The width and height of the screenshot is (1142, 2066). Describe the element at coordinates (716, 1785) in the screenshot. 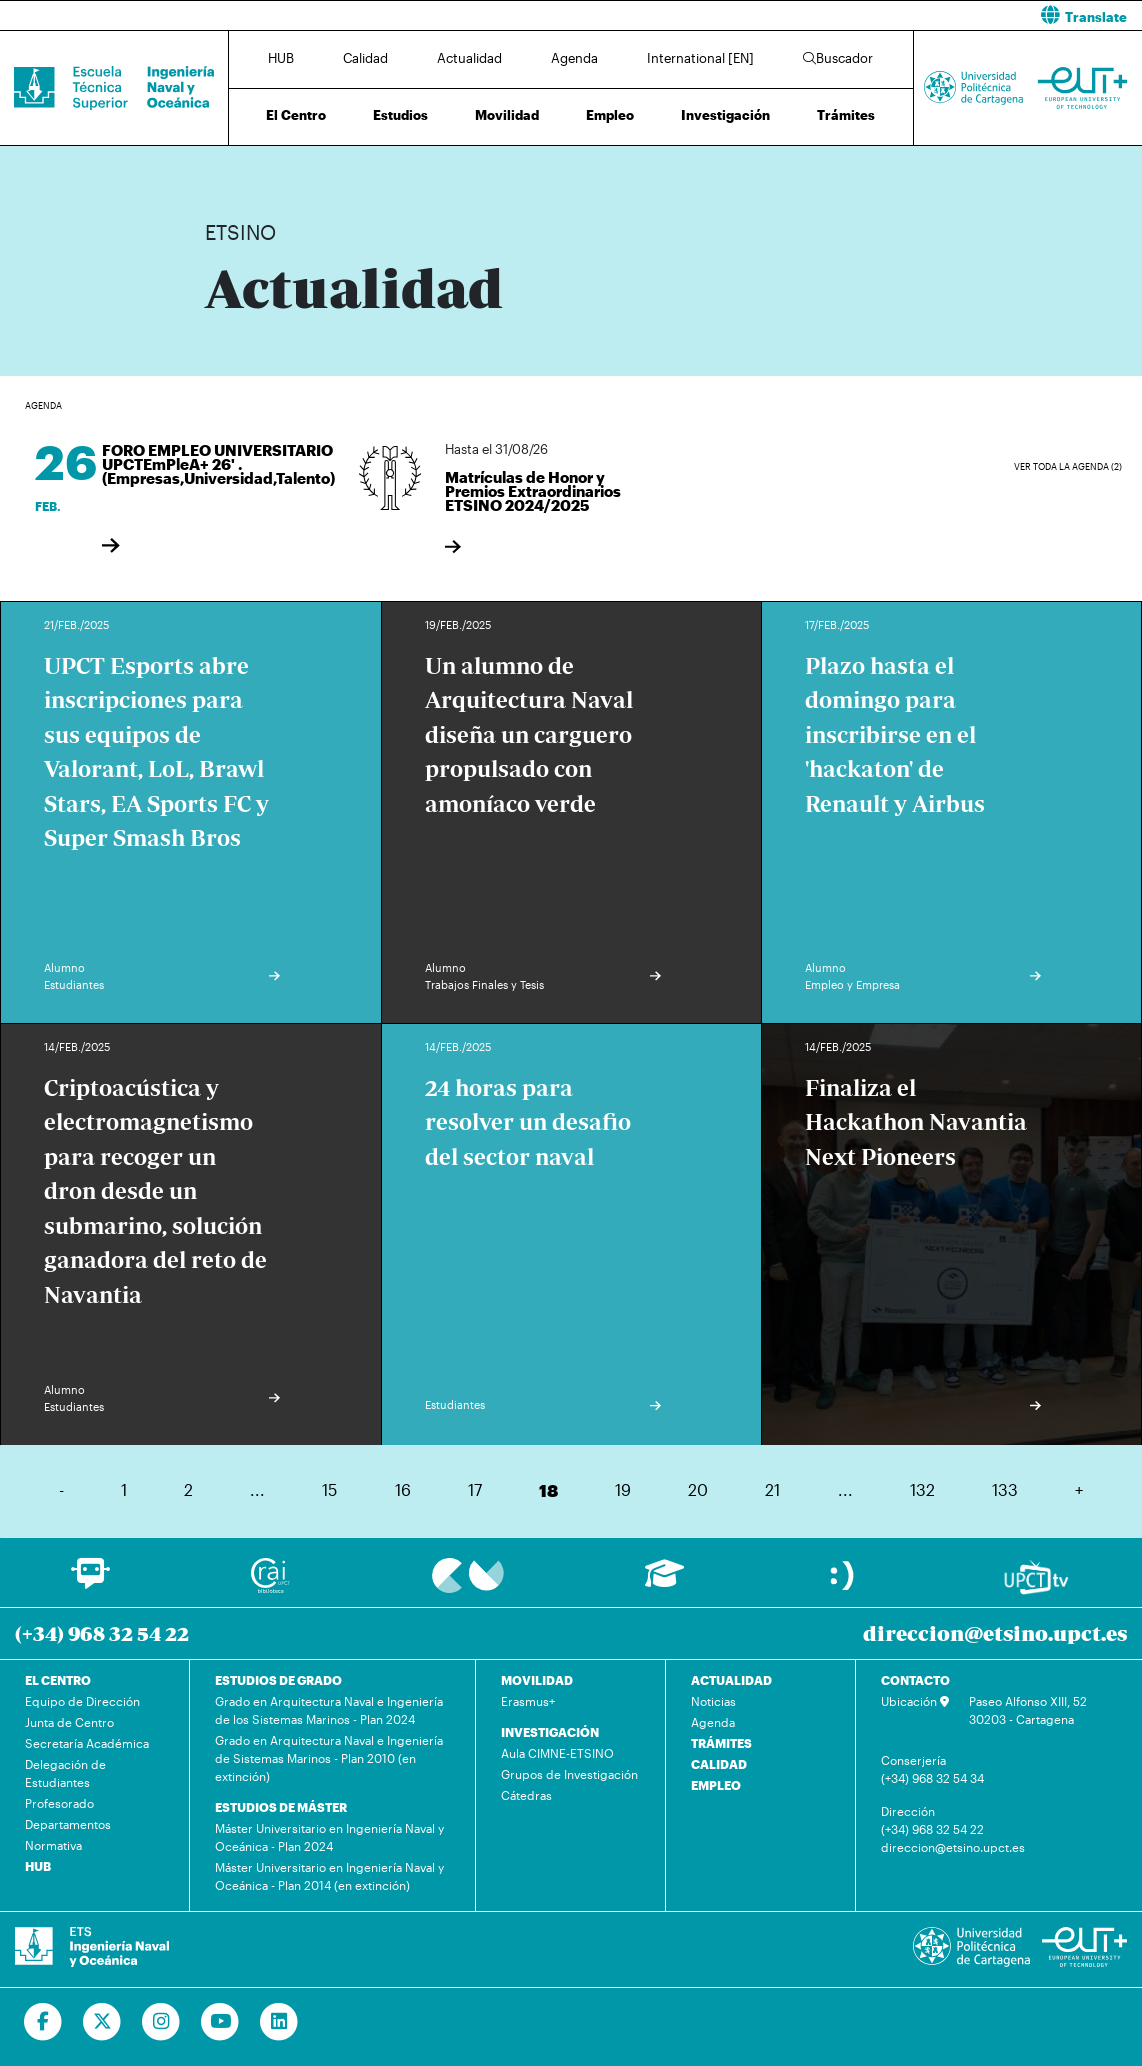

I see `EMPLEO` at that location.